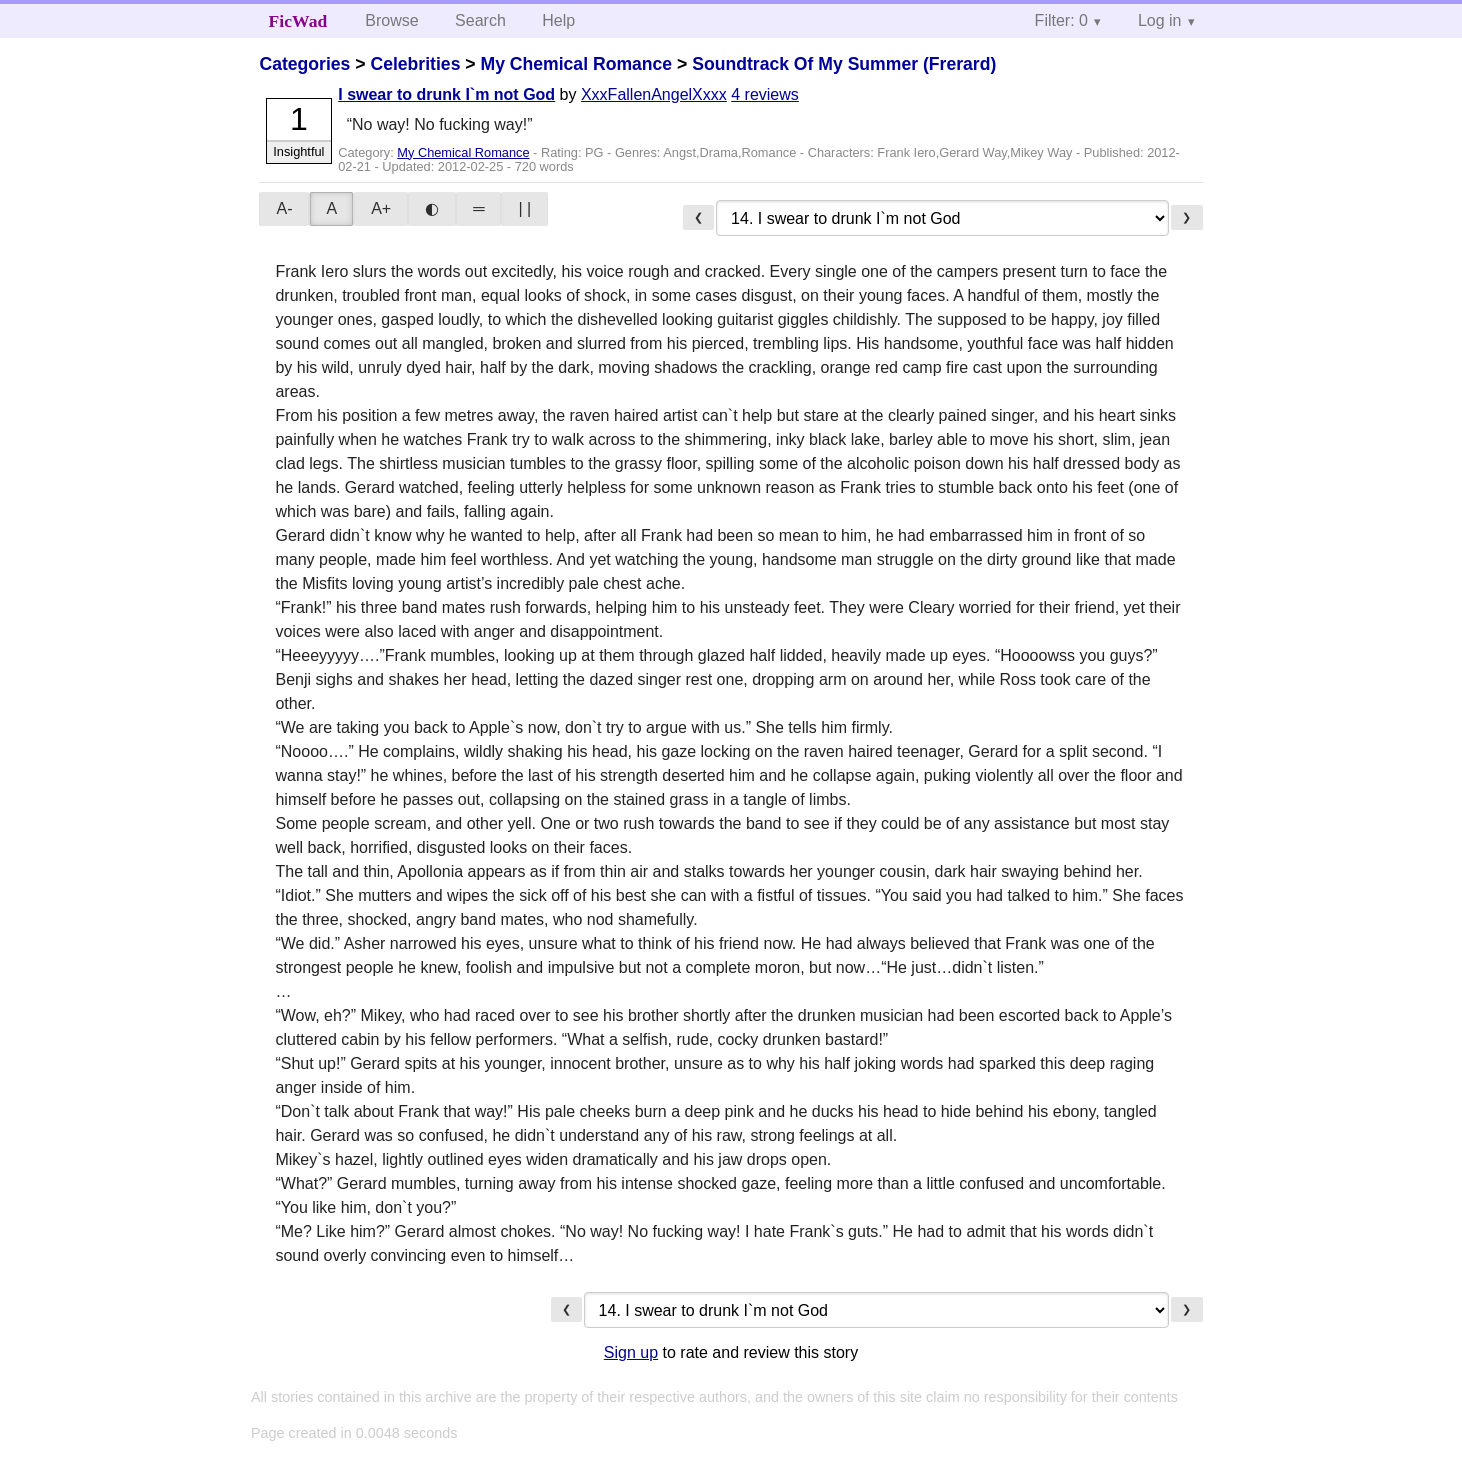 The image size is (1462, 1475). Describe the element at coordinates (1061, 20) in the screenshot. I see `Filter: 0` at that location.